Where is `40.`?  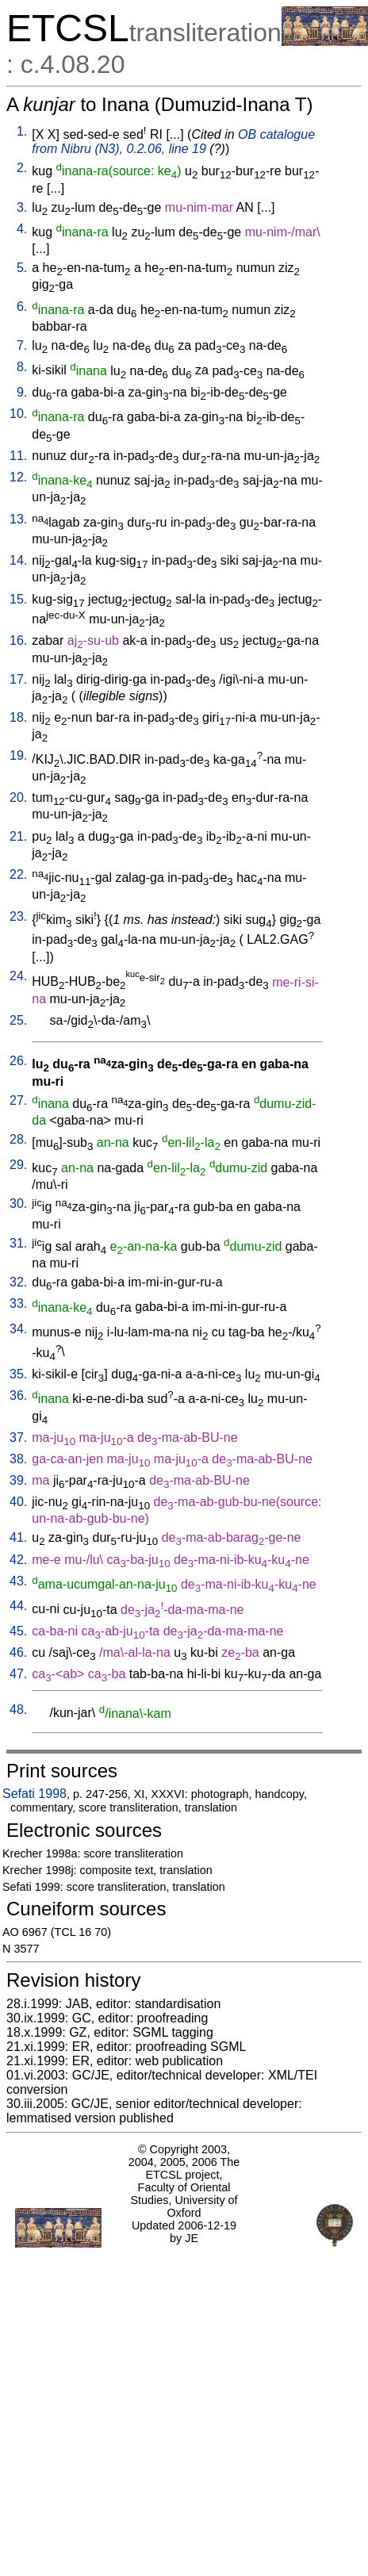 40. is located at coordinates (18, 1501).